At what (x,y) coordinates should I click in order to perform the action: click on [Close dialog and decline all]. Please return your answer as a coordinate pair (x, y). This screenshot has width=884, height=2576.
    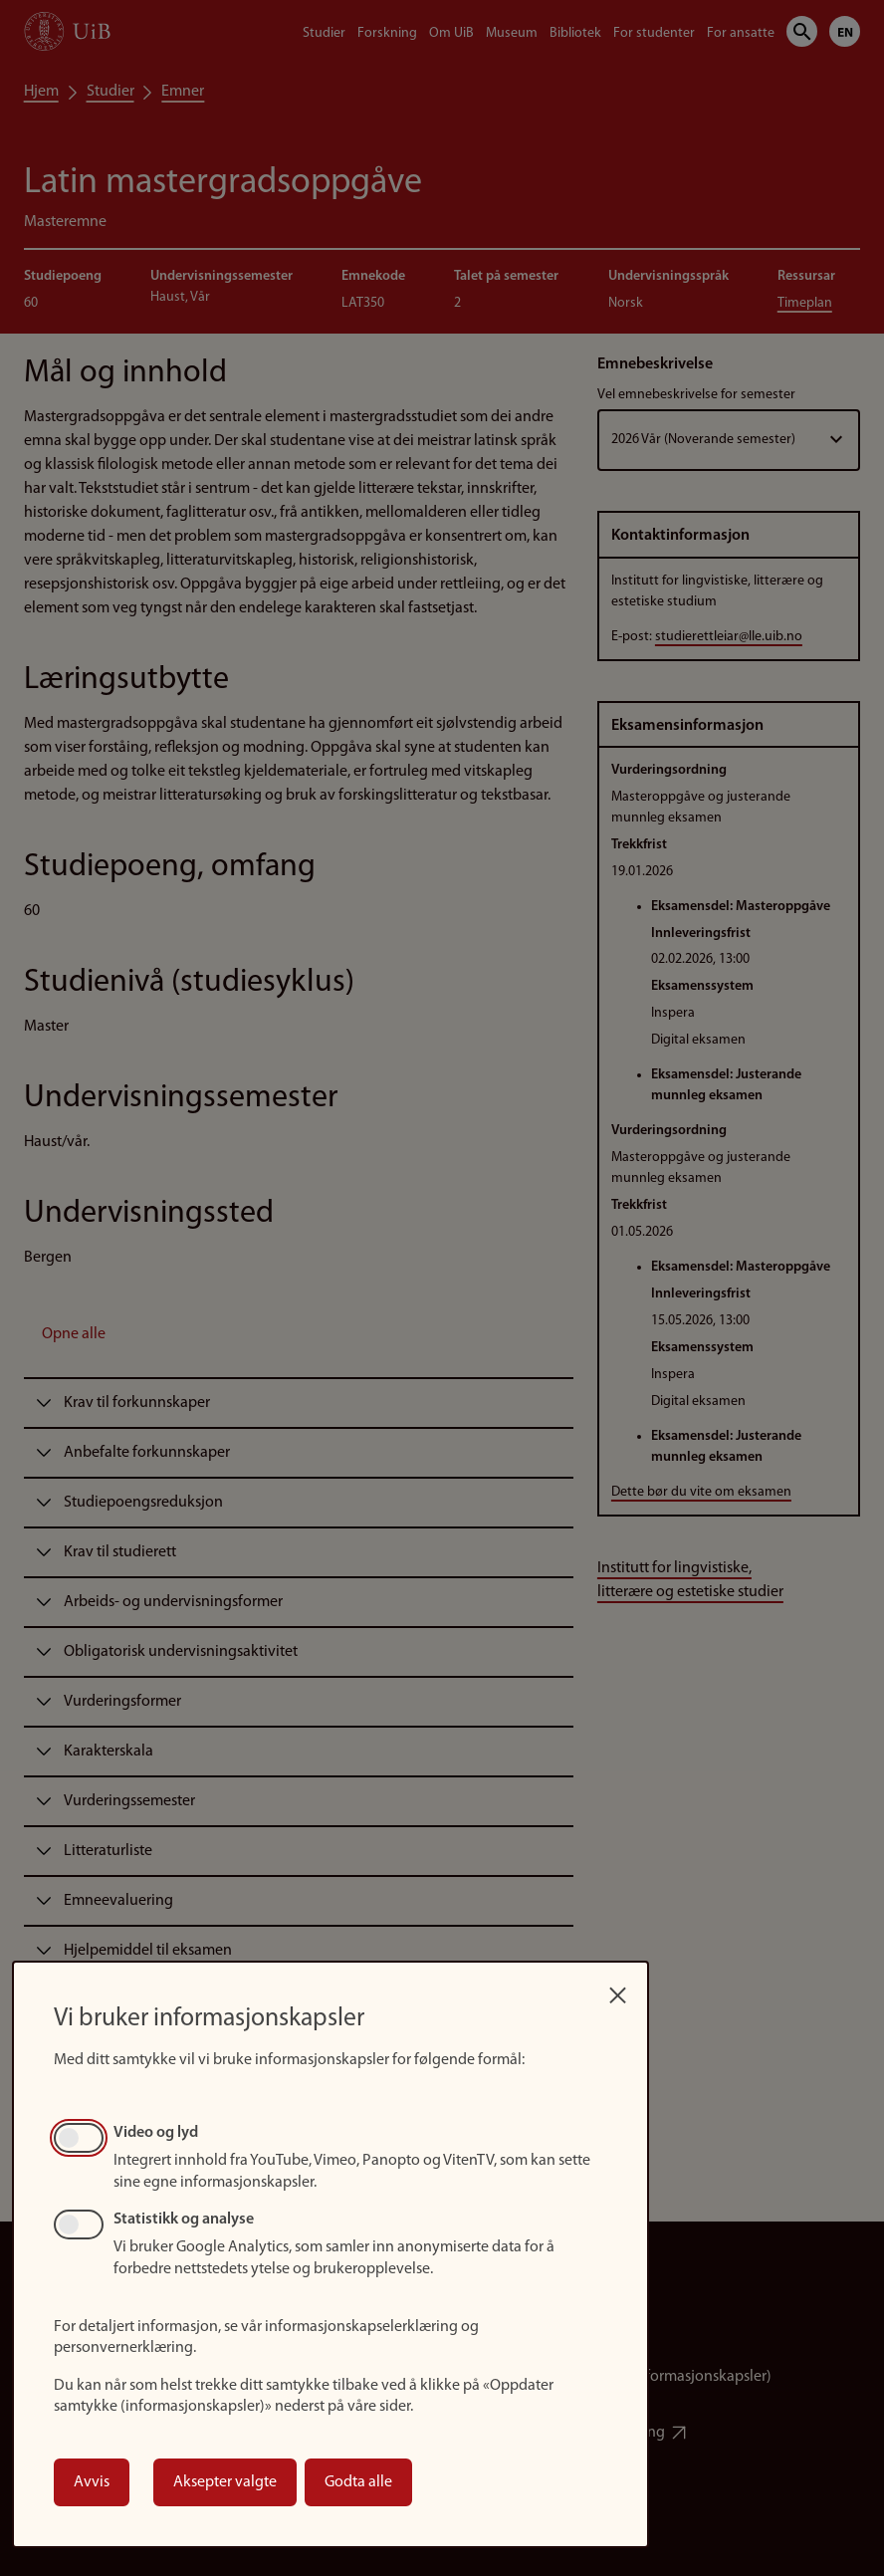
    Looking at the image, I should click on (617, 1990).